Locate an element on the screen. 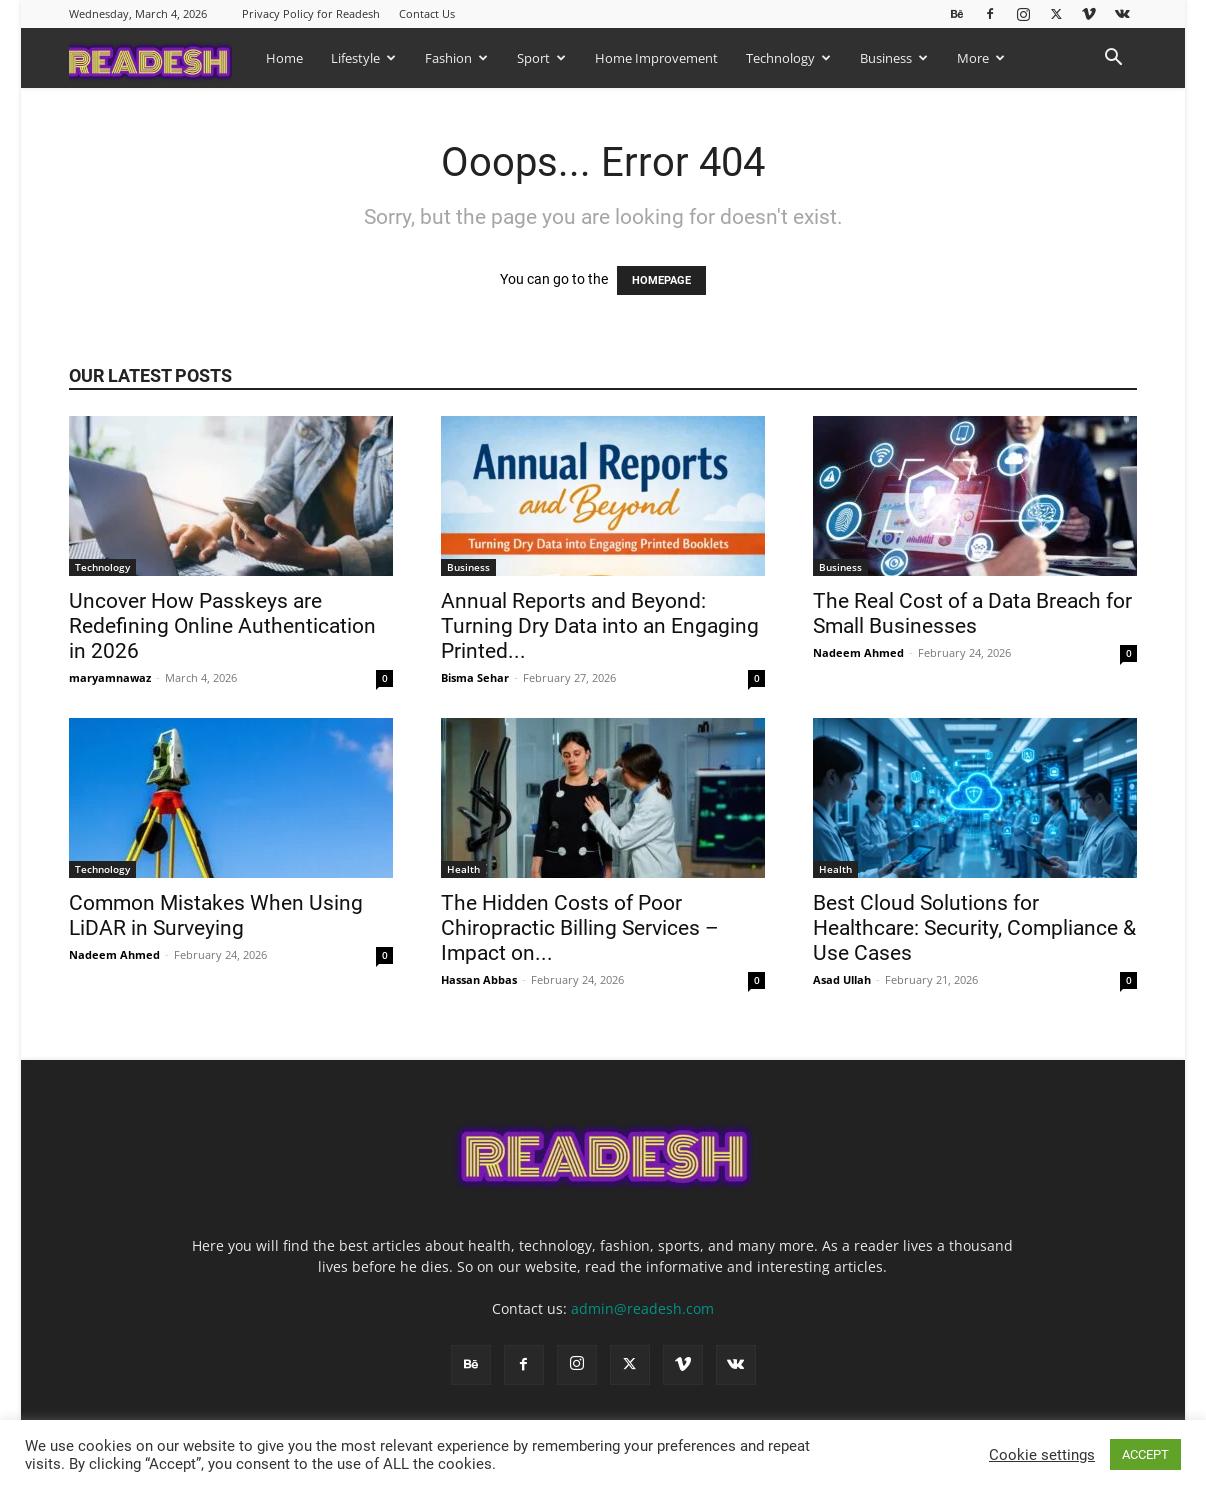  Technology is located at coordinates (788, 58).